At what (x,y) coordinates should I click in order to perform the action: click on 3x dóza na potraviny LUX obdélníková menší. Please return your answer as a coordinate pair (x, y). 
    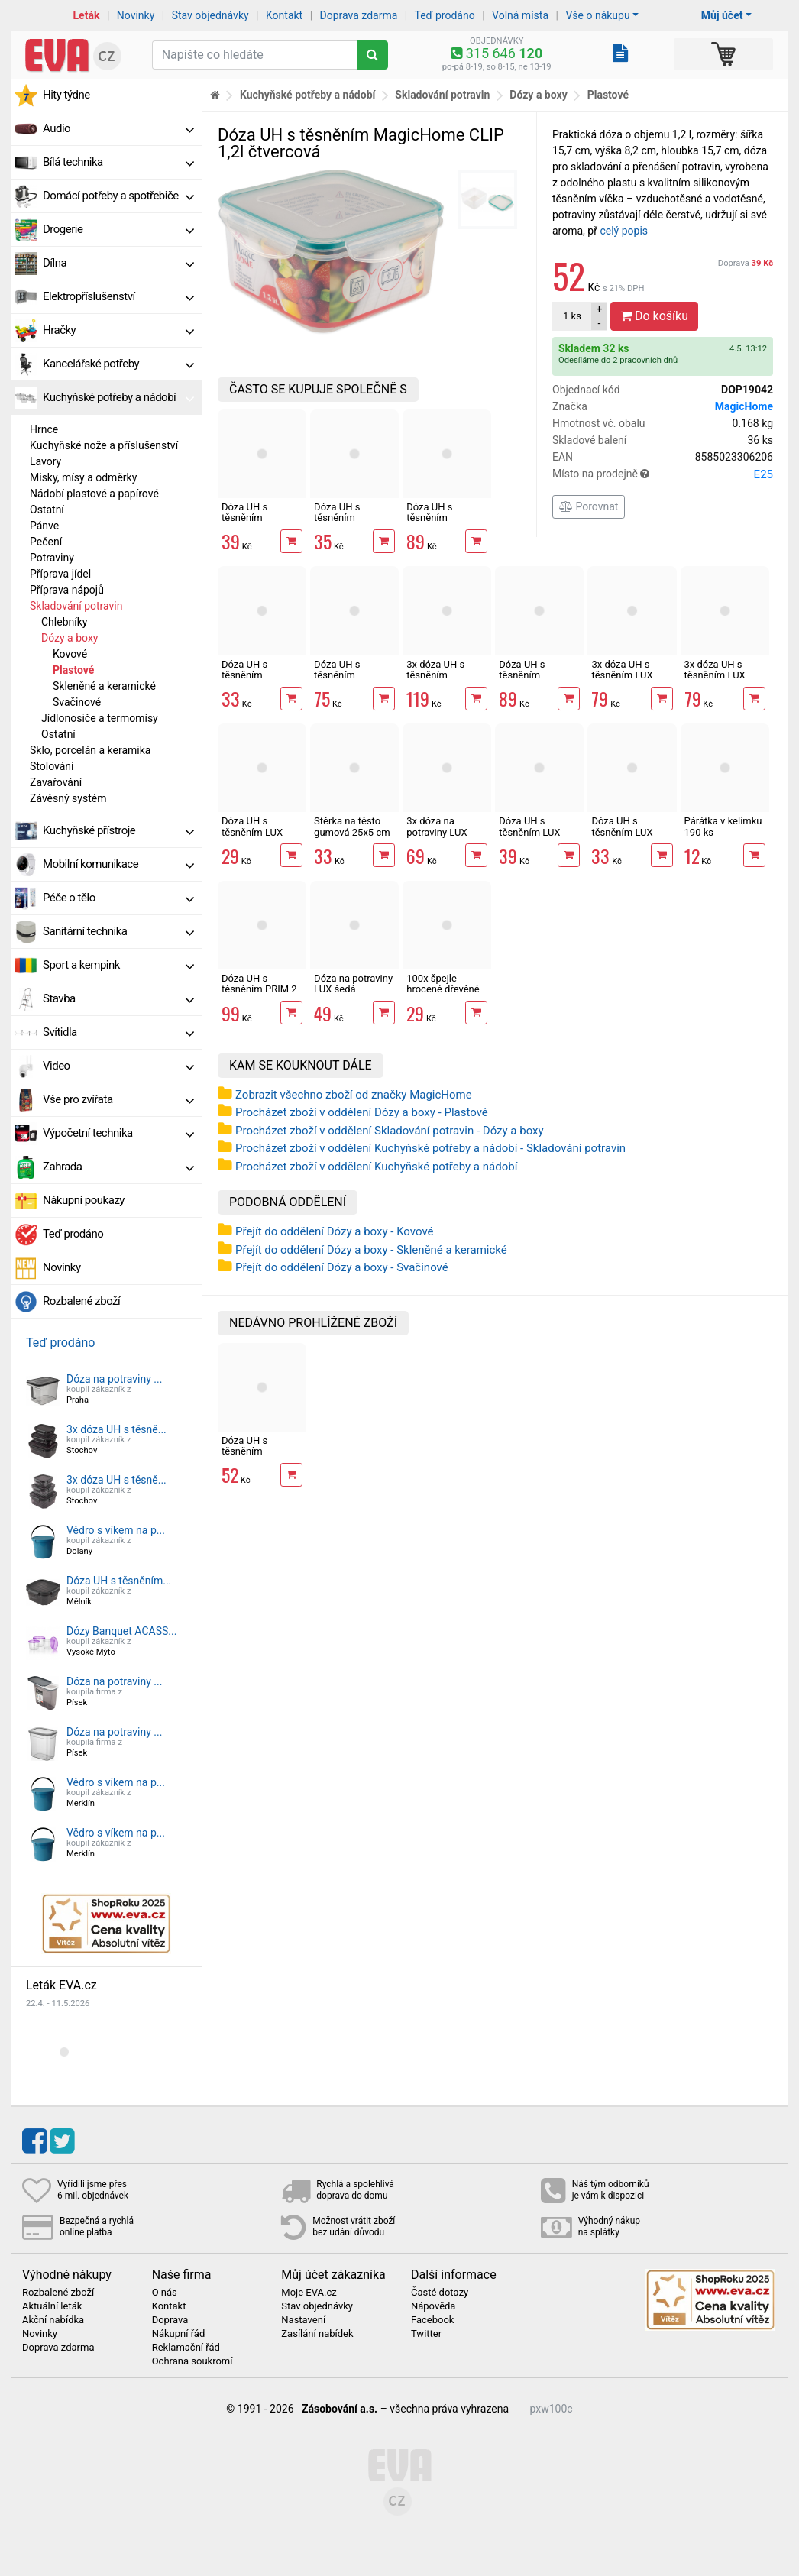
    Looking at the image, I should click on (436, 837).